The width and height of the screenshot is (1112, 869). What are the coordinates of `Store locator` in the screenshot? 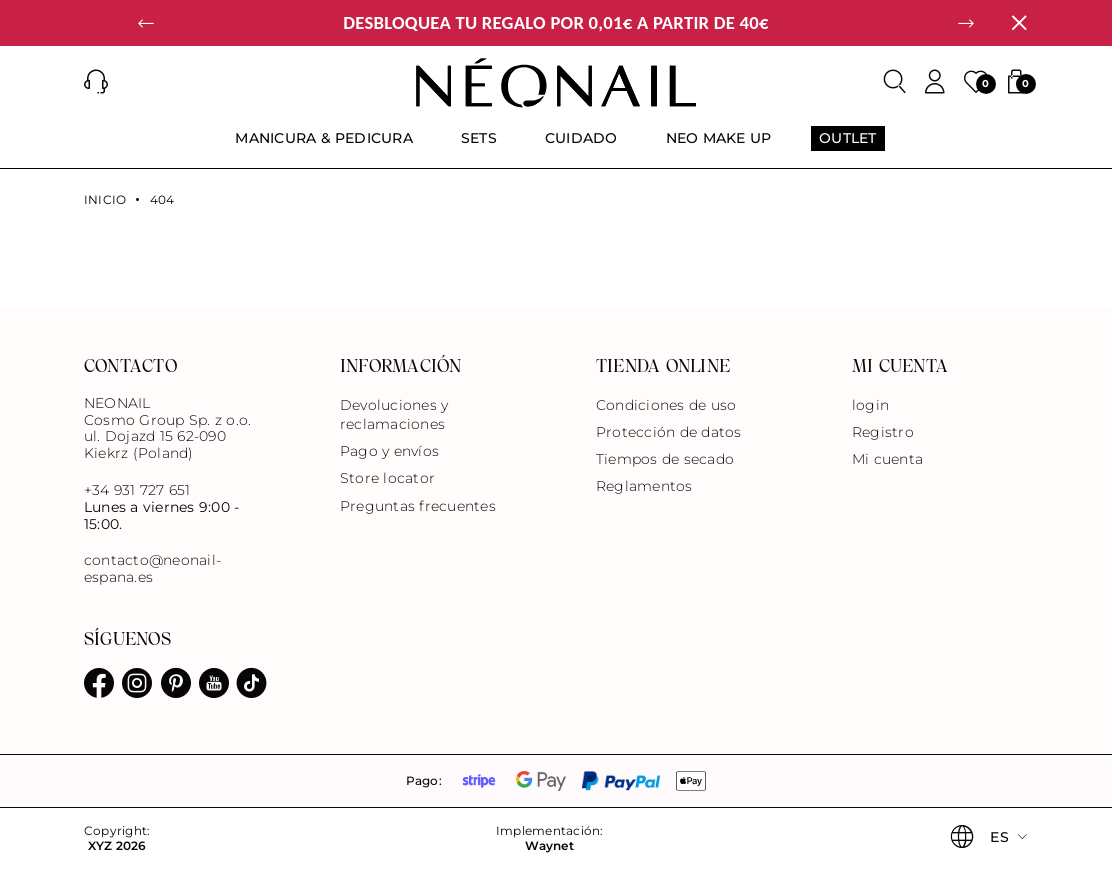 It's located at (387, 478).